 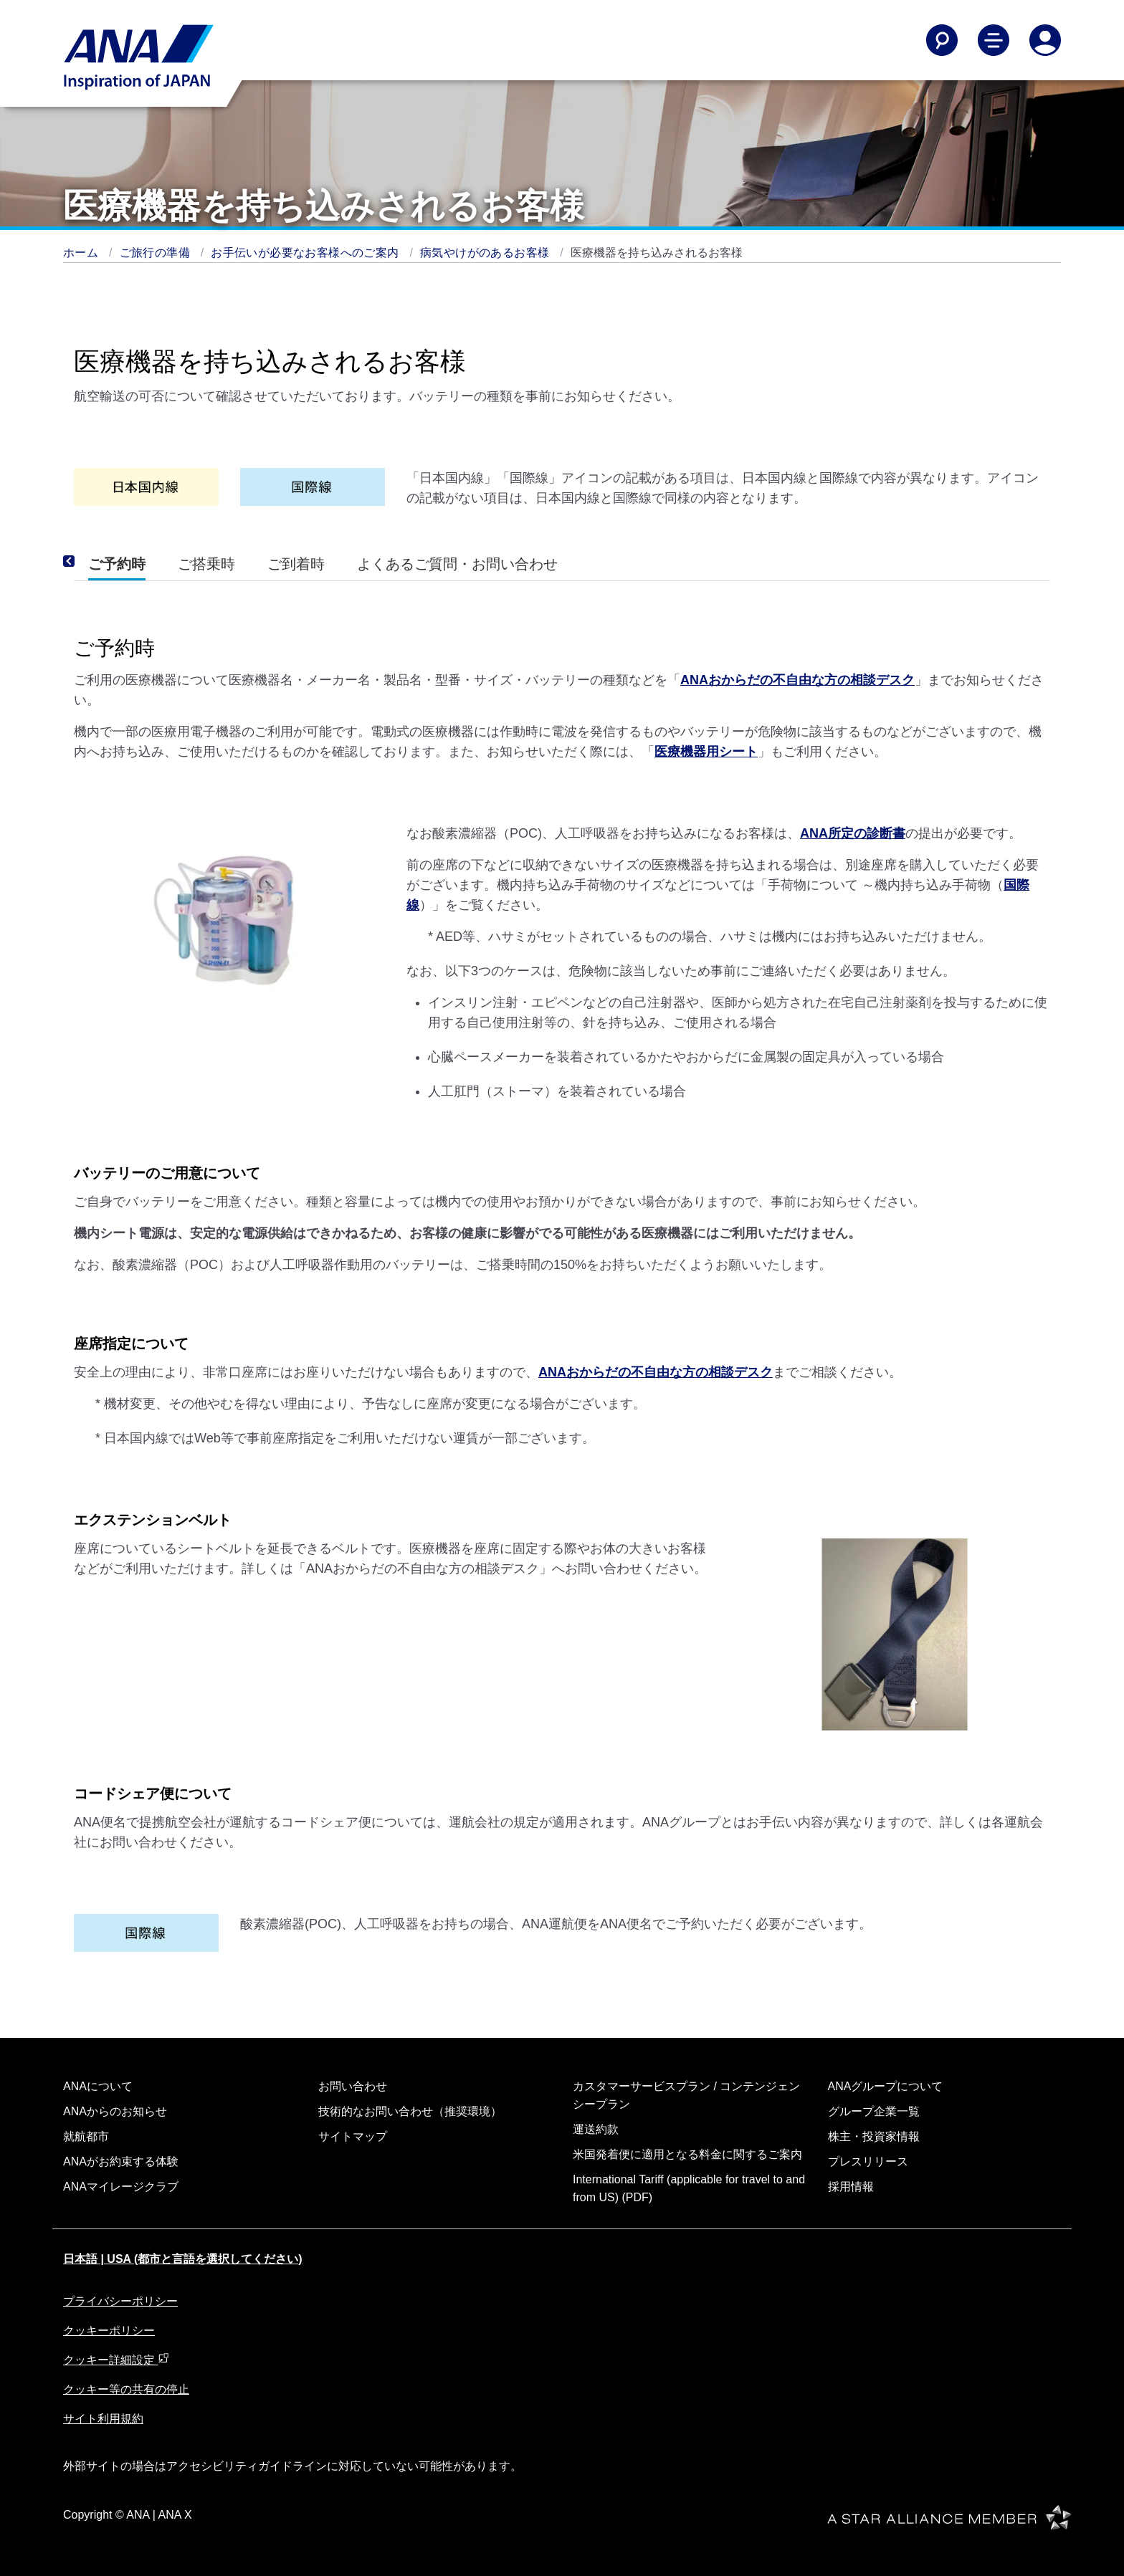 I want to click on ご旅行の準備, so click(x=157, y=252).